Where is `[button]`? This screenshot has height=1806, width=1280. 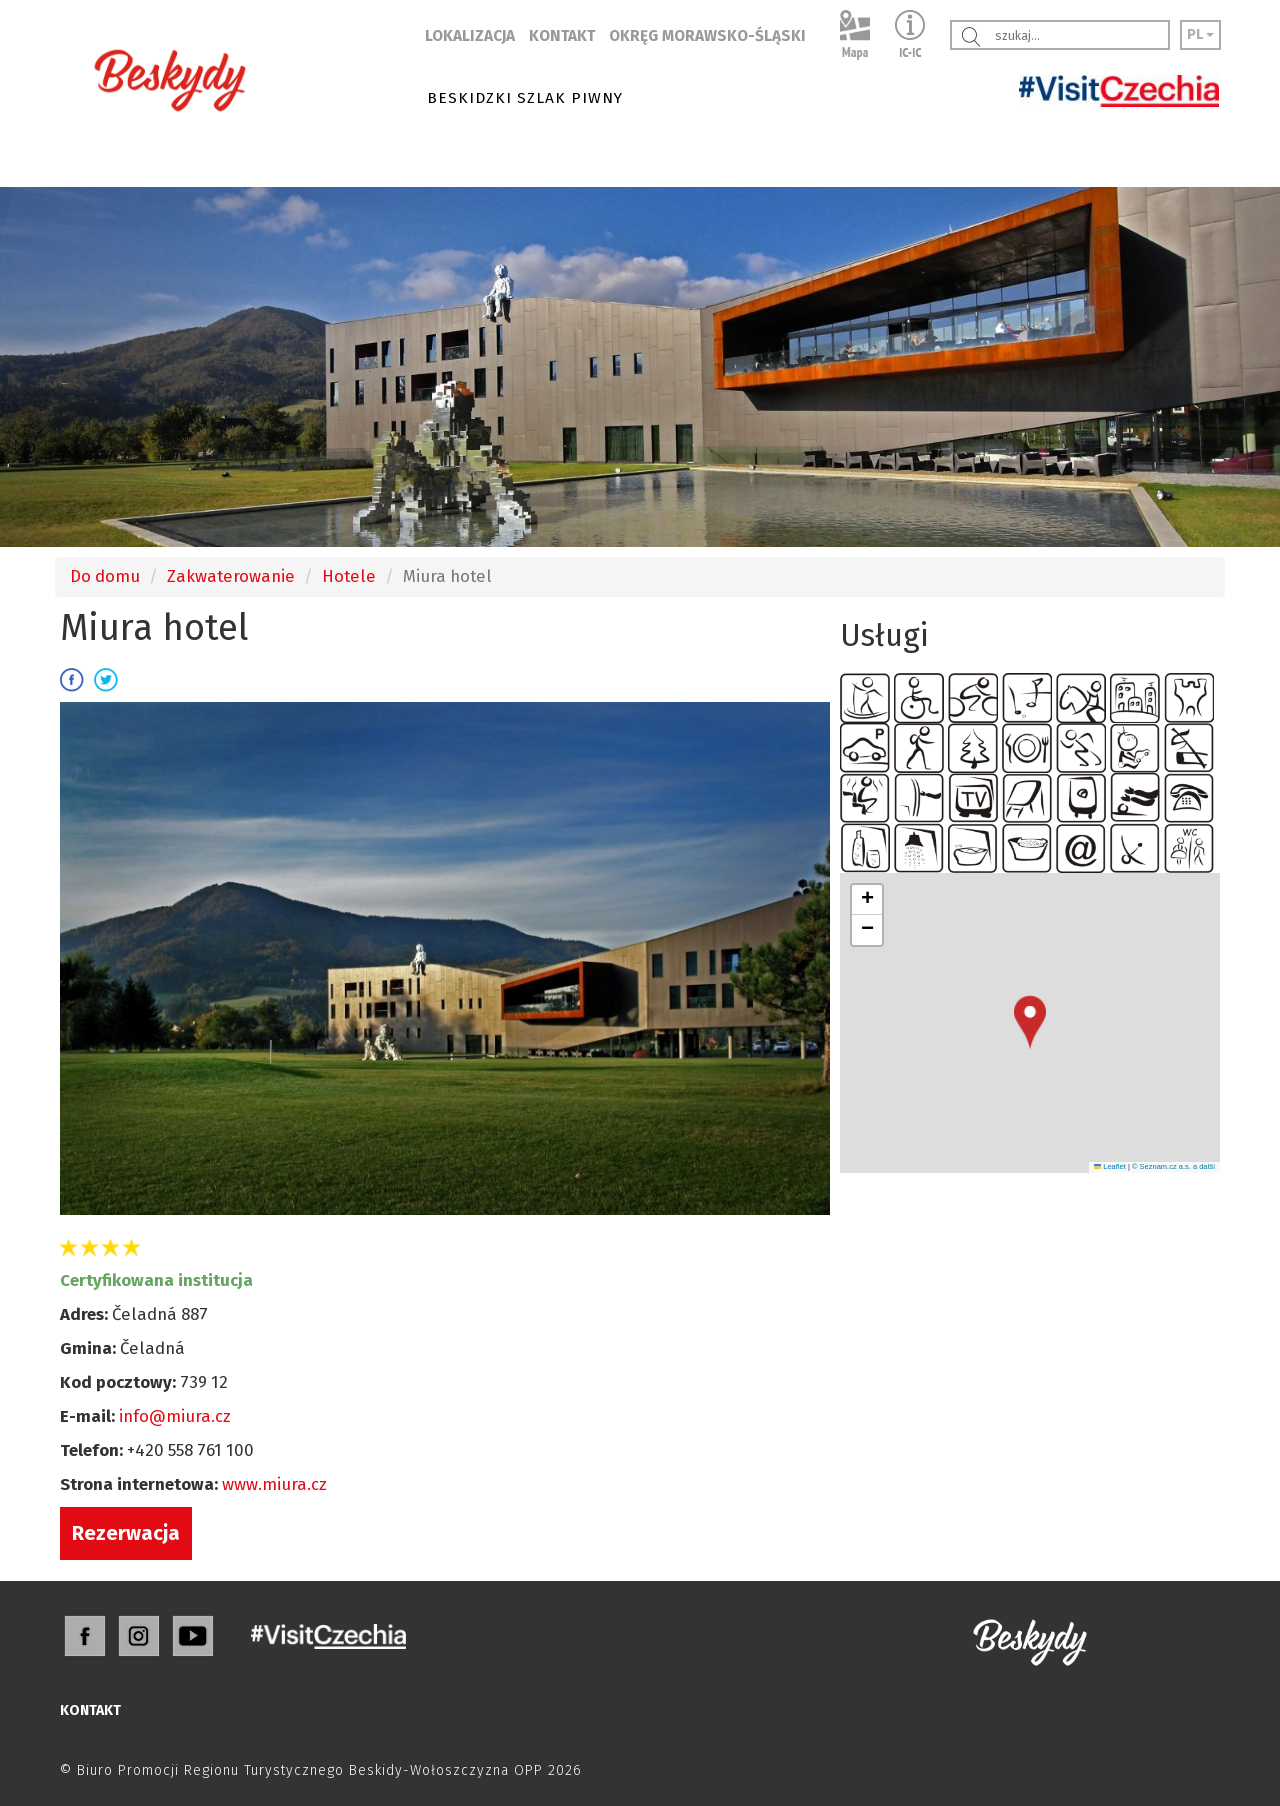
[button] is located at coordinates (1030, 1022).